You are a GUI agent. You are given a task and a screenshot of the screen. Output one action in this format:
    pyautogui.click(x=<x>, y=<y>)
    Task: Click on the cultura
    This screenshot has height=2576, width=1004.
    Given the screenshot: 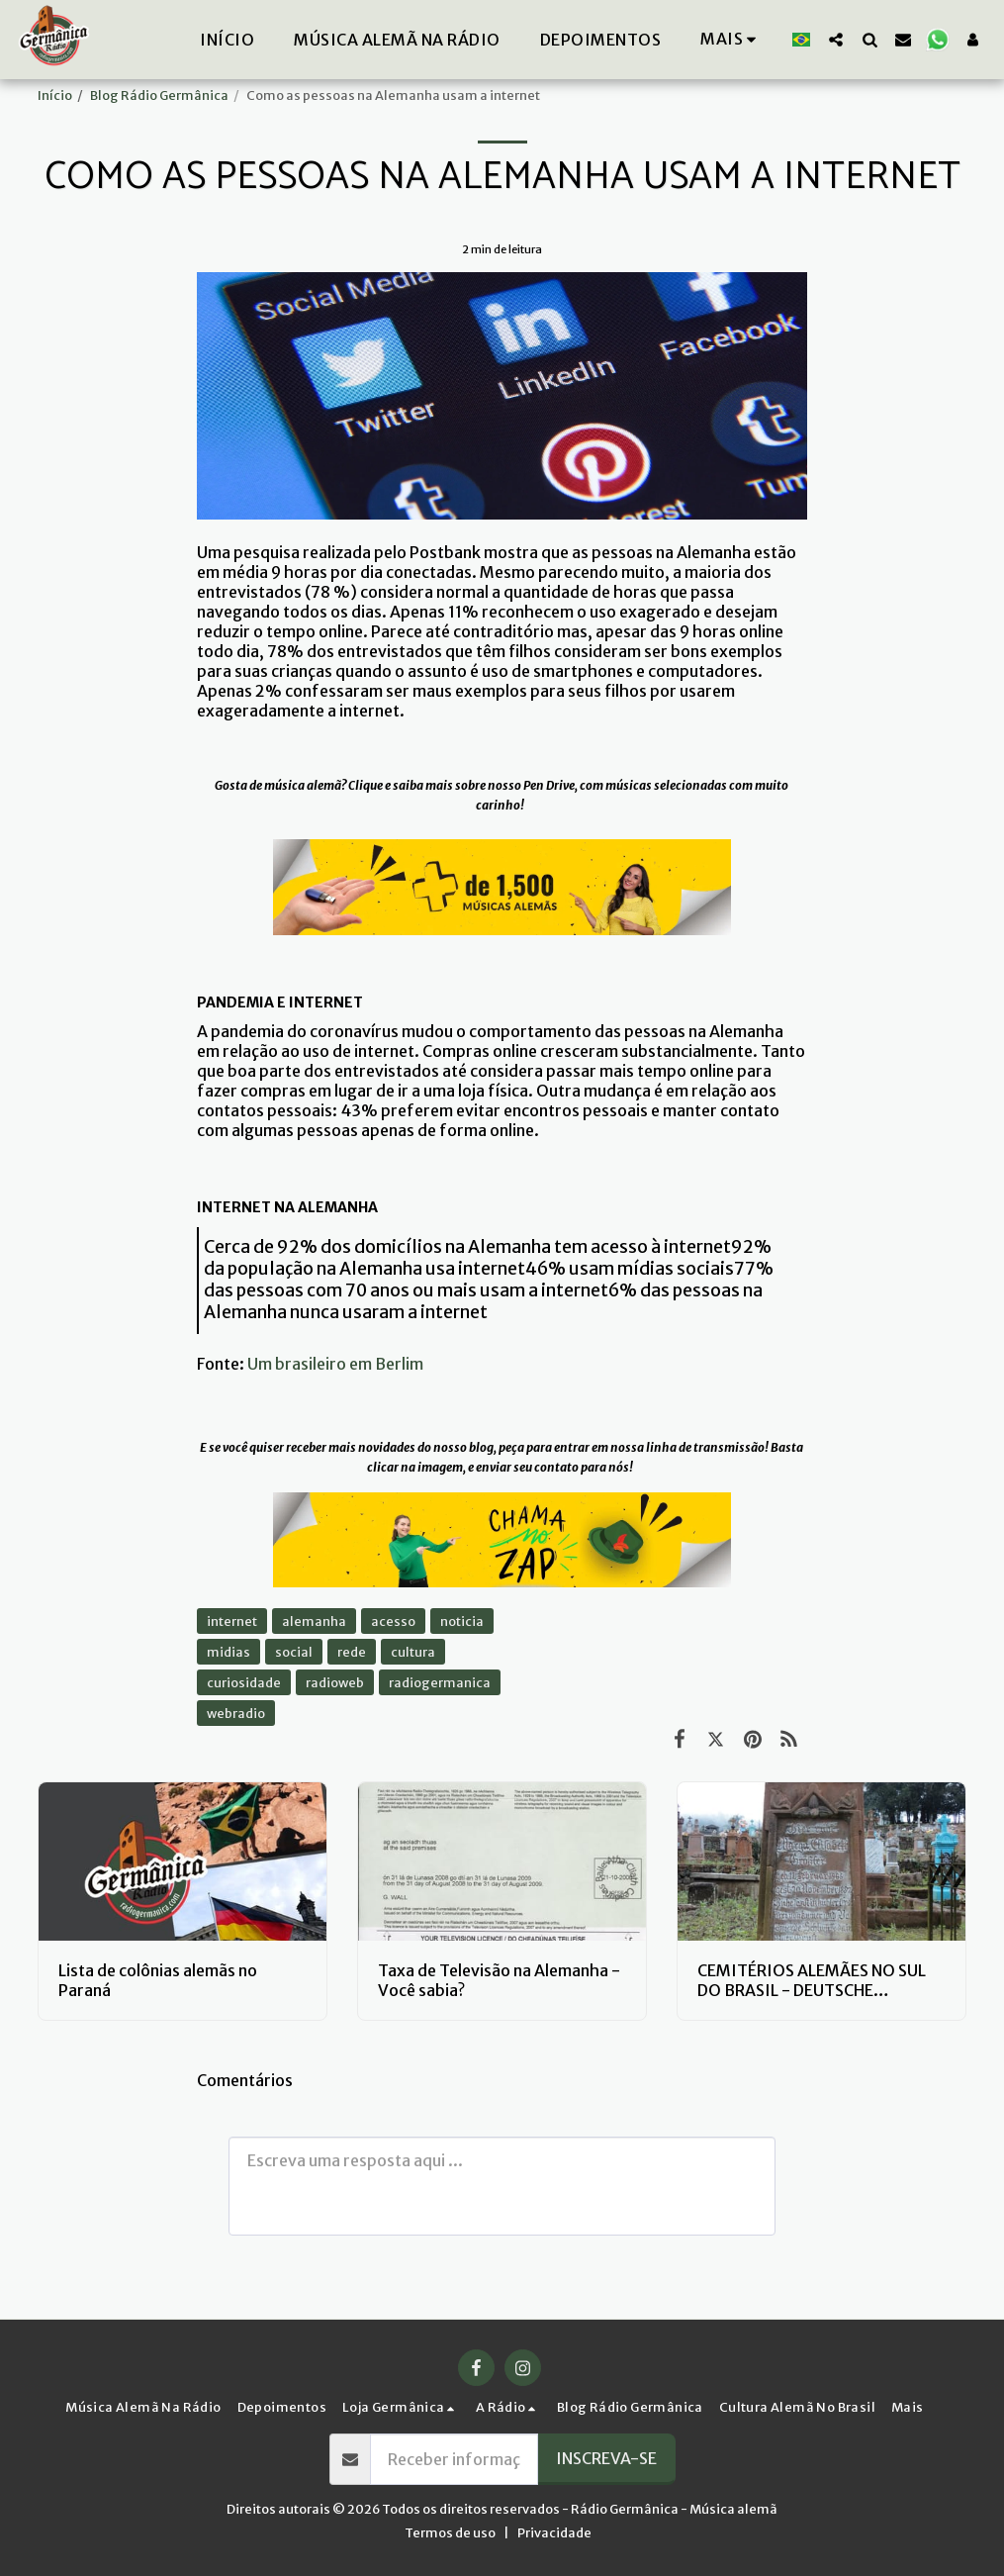 What is the action you would take?
    pyautogui.click(x=413, y=1652)
    